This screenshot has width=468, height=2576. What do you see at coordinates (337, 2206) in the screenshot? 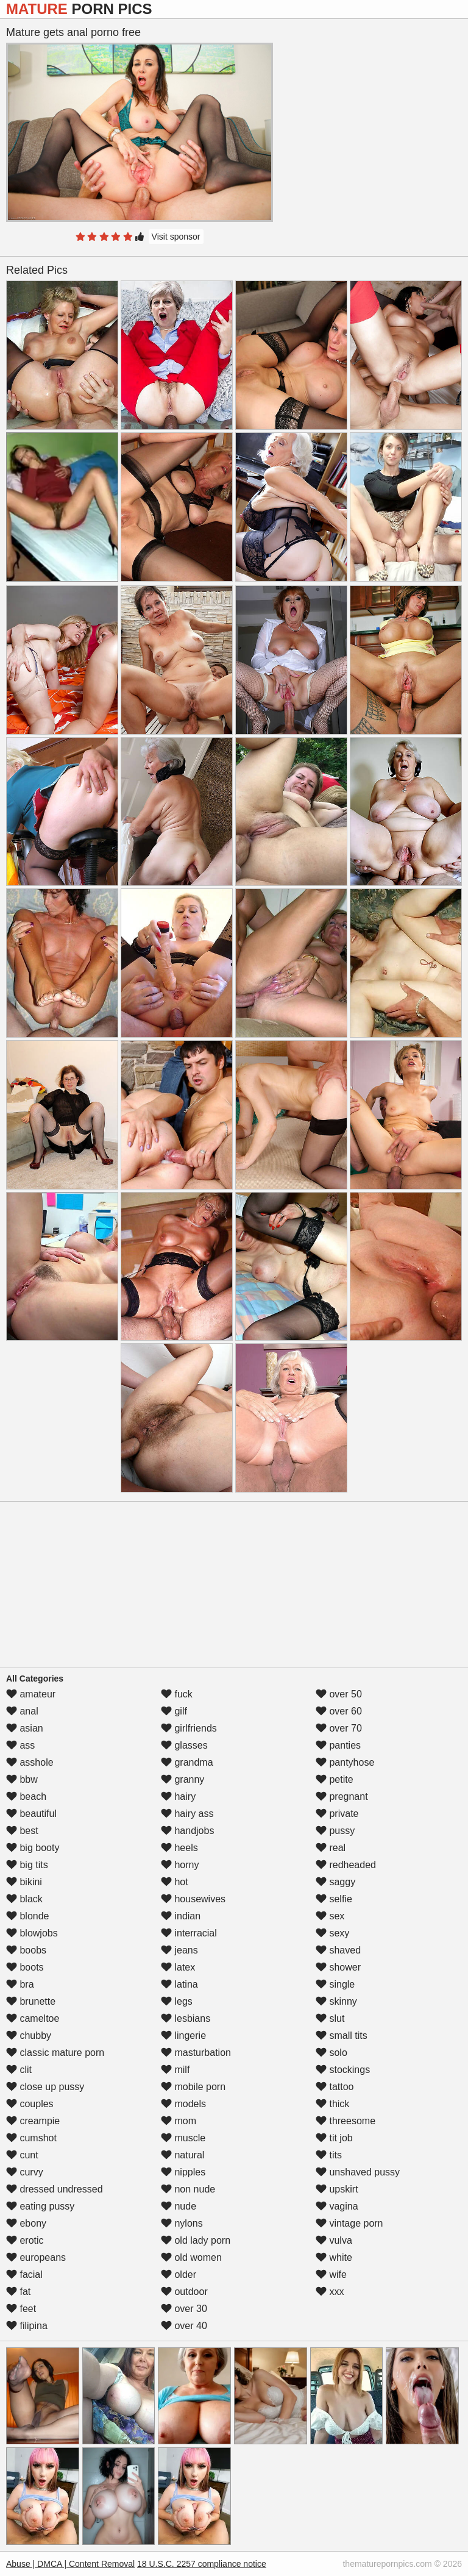
I see `vagina` at bounding box center [337, 2206].